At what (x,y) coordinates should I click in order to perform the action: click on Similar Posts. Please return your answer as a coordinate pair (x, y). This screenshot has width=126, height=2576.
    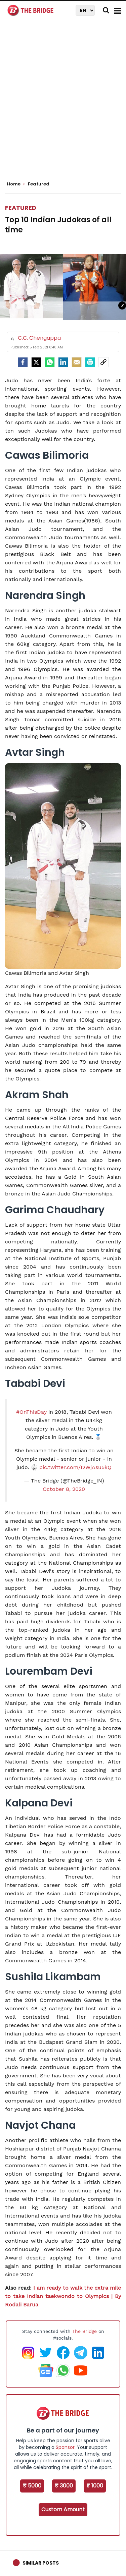
    Looking at the image, I should click on (41, 2563).